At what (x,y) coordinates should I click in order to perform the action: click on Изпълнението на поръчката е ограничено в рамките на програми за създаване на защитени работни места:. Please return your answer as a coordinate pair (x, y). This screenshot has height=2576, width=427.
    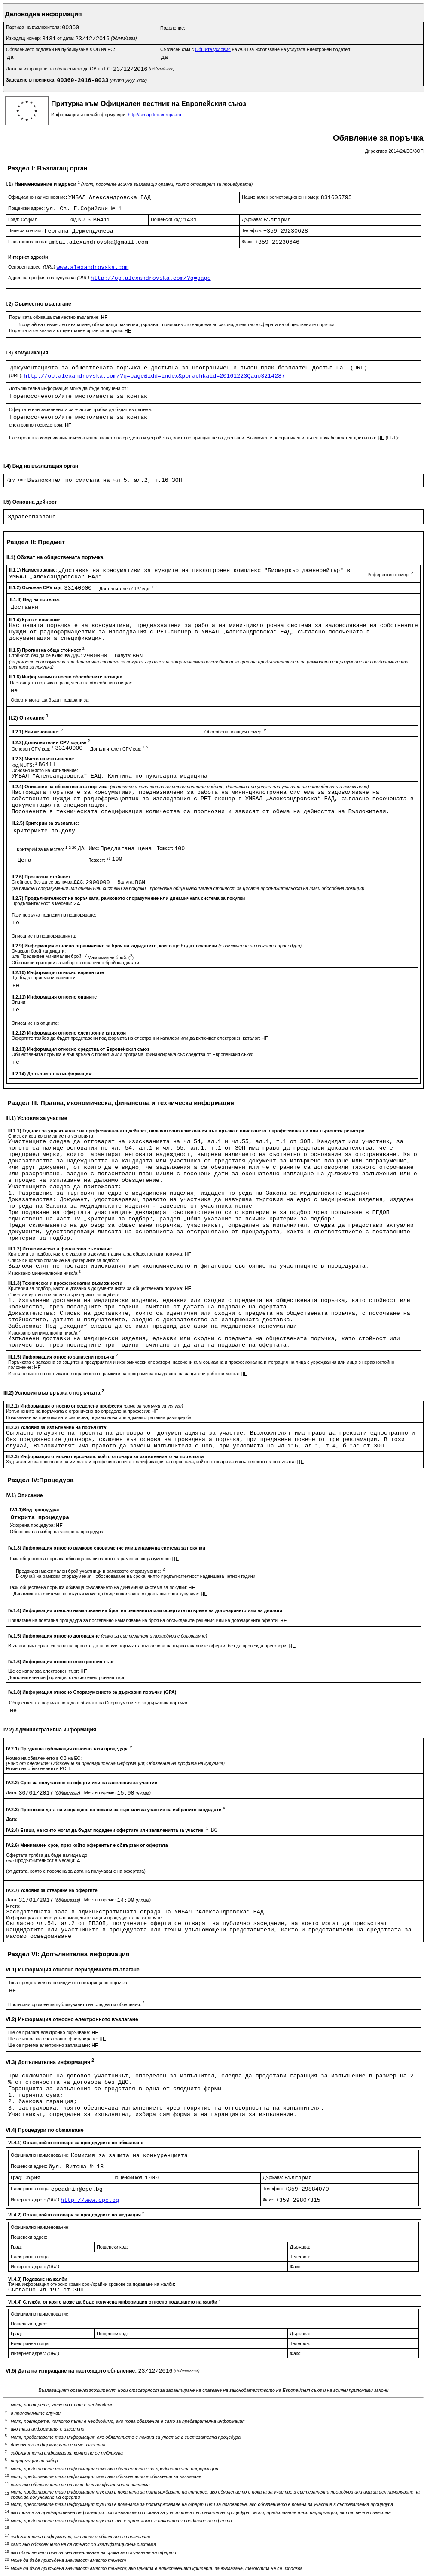
    Looking at the image, I should click on (124, 1373).